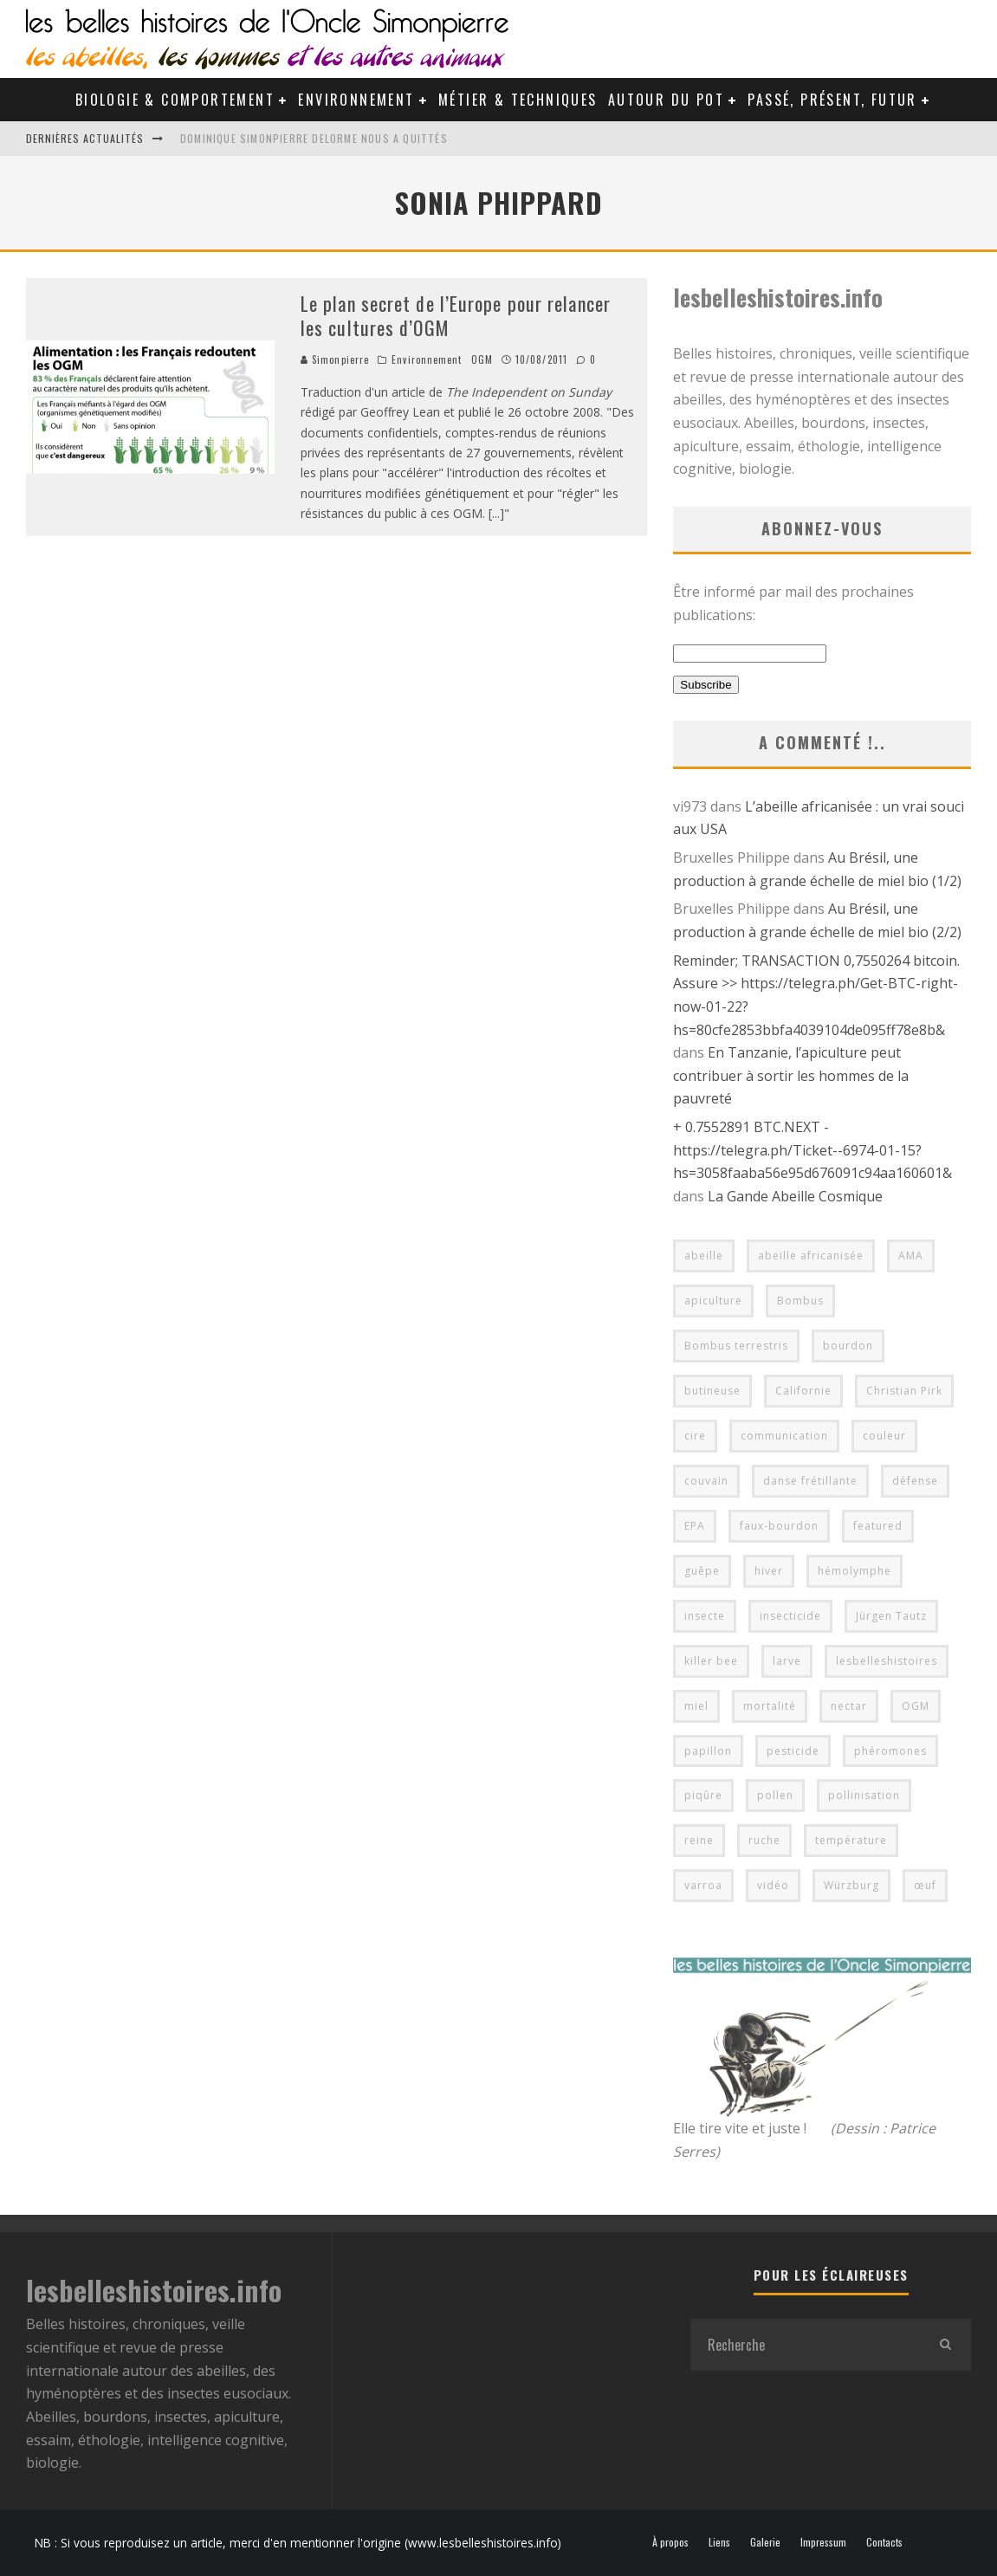  What do you see at coordinates (915, 1480) in the screenshot?
I see `défense [défense (10 éléments)]` at bounding box center [915, 1480].